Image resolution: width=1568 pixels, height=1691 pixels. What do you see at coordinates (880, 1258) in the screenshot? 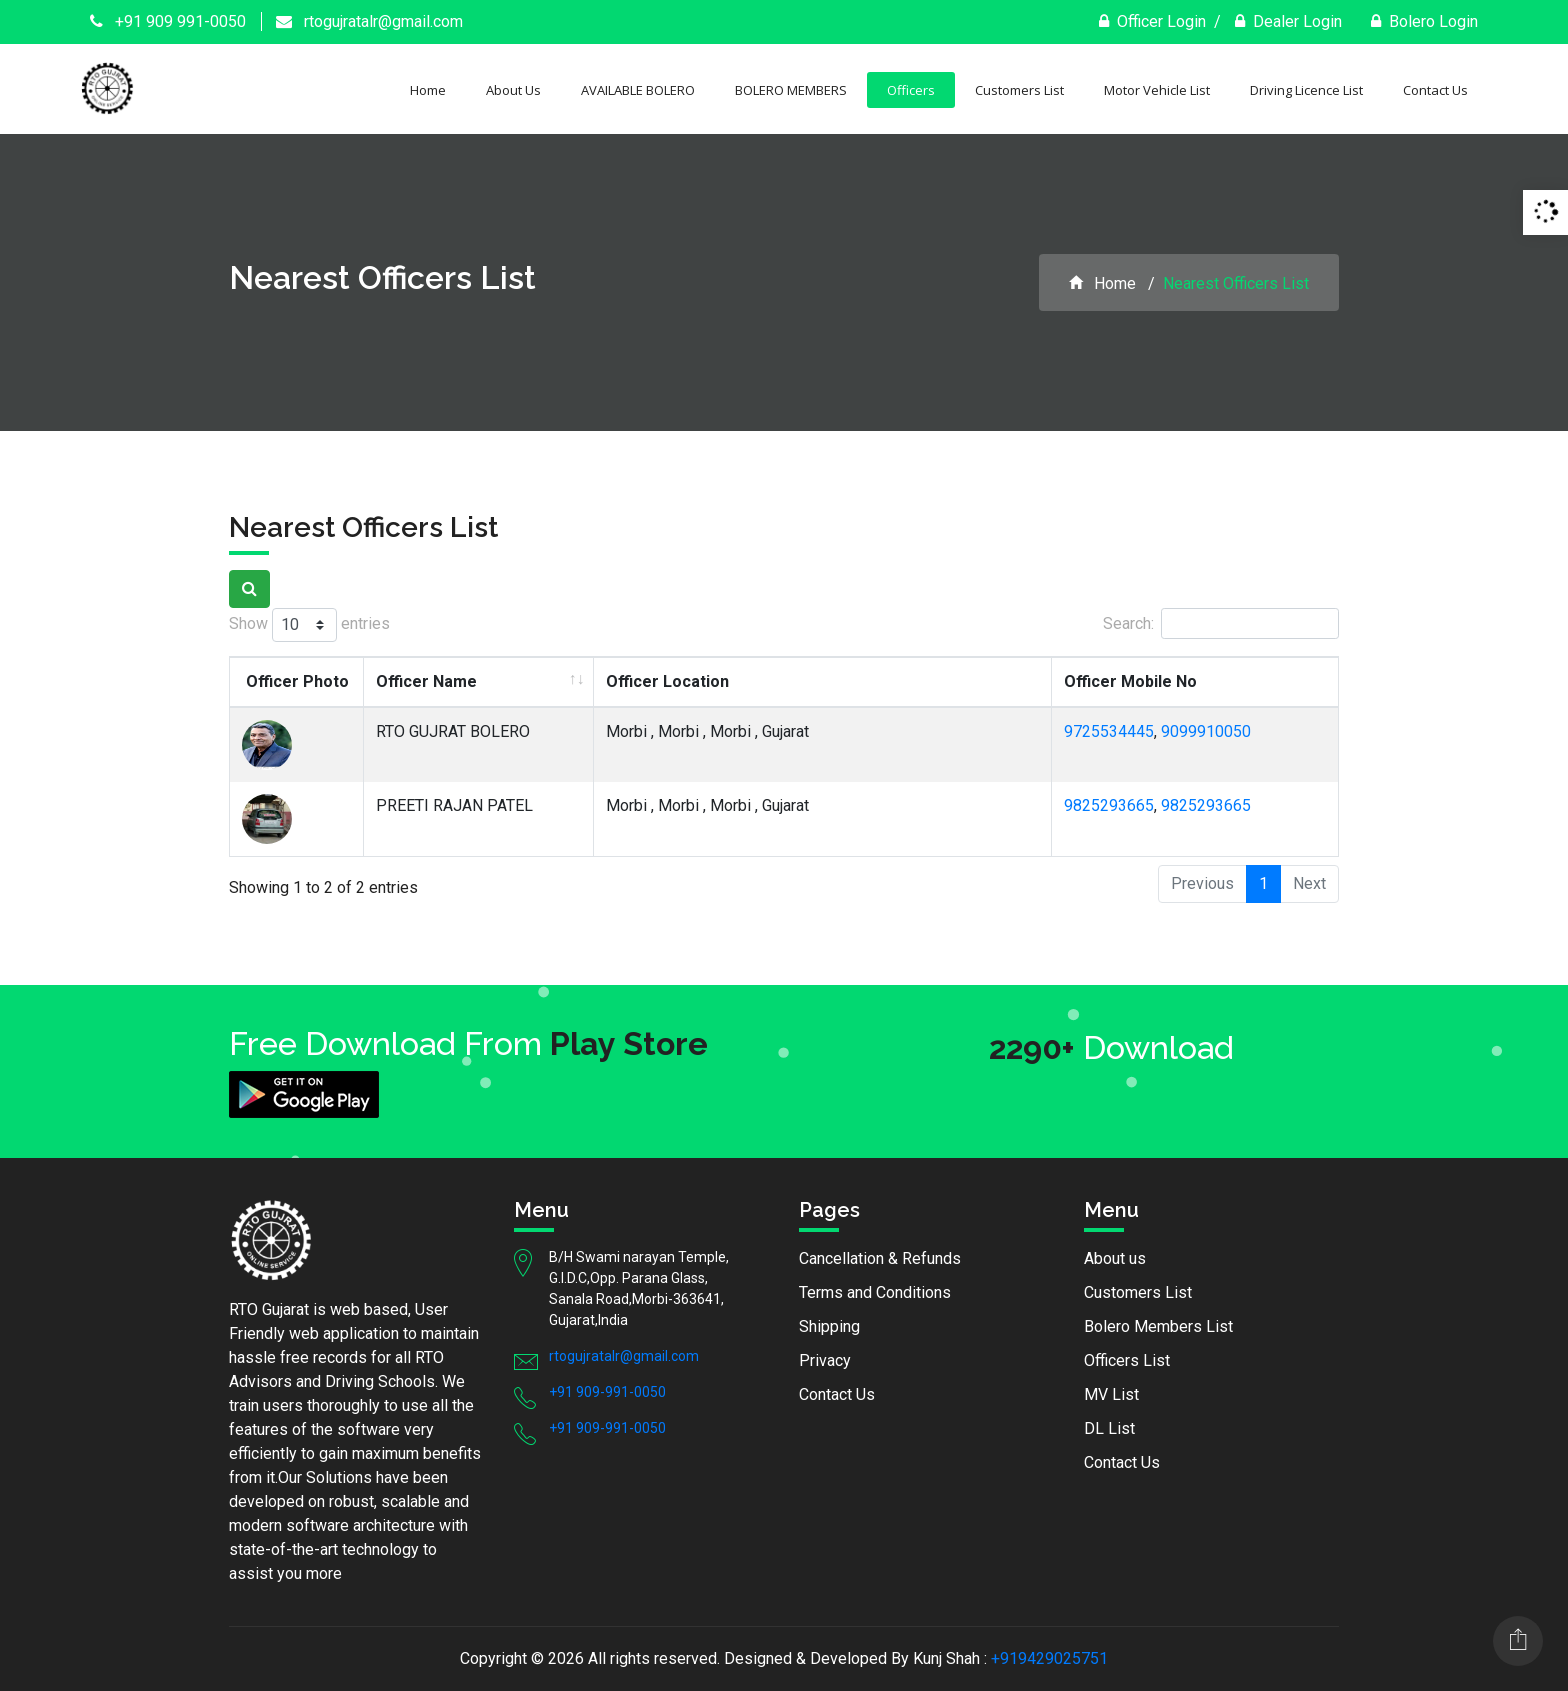
I see `Cancellation & Refunds` at bounding box center [880, 1258].